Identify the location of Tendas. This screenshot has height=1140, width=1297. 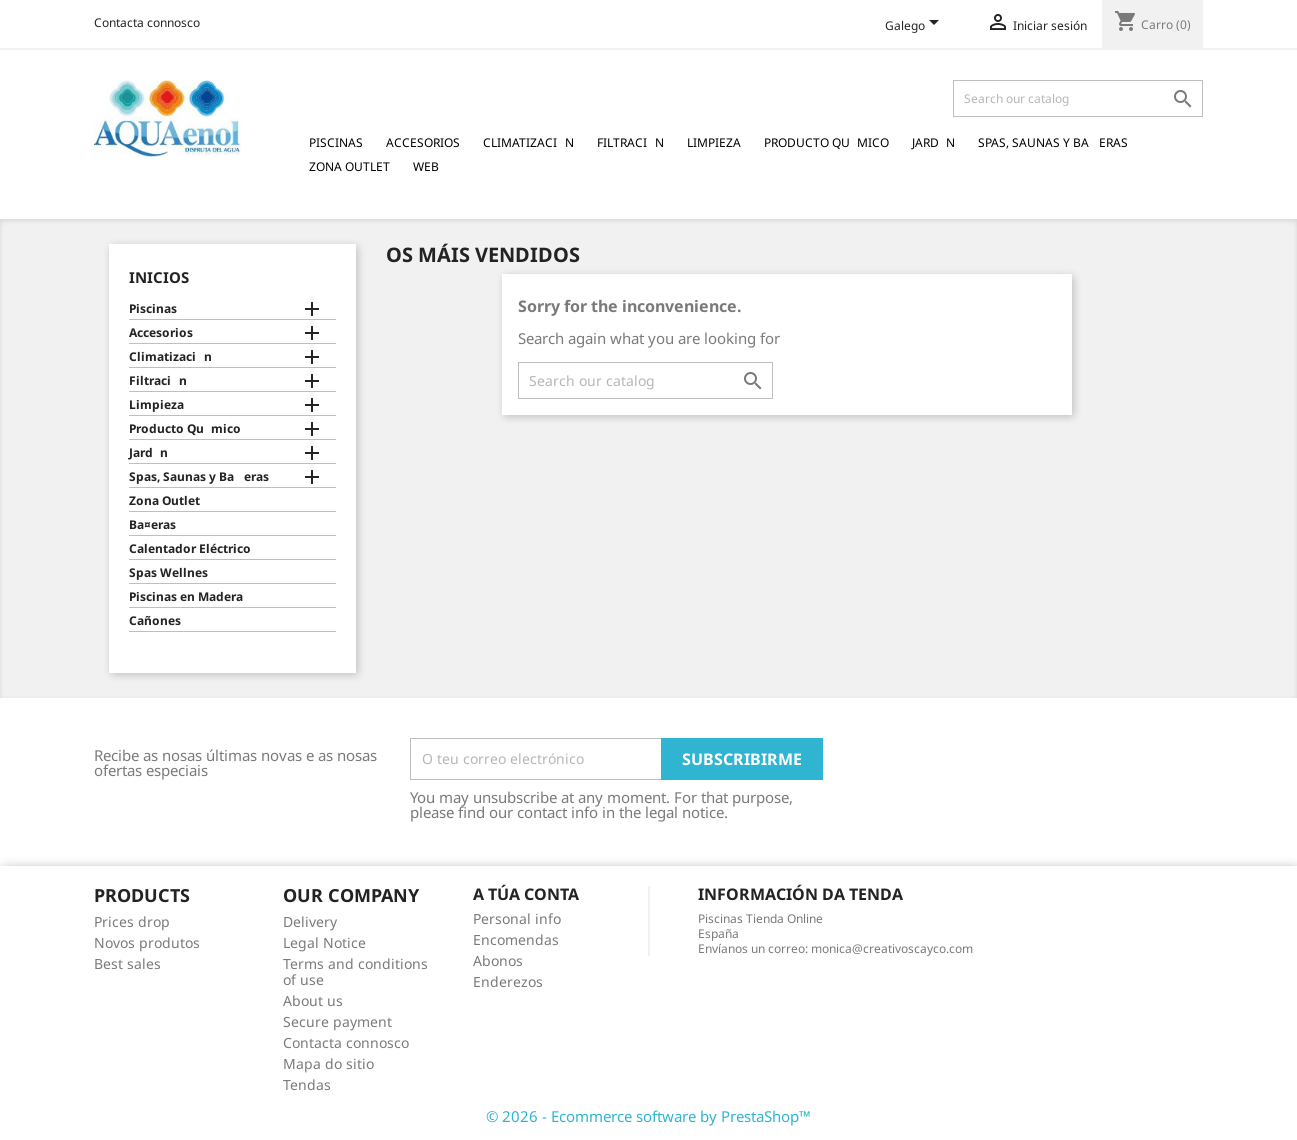
(307, 1084).